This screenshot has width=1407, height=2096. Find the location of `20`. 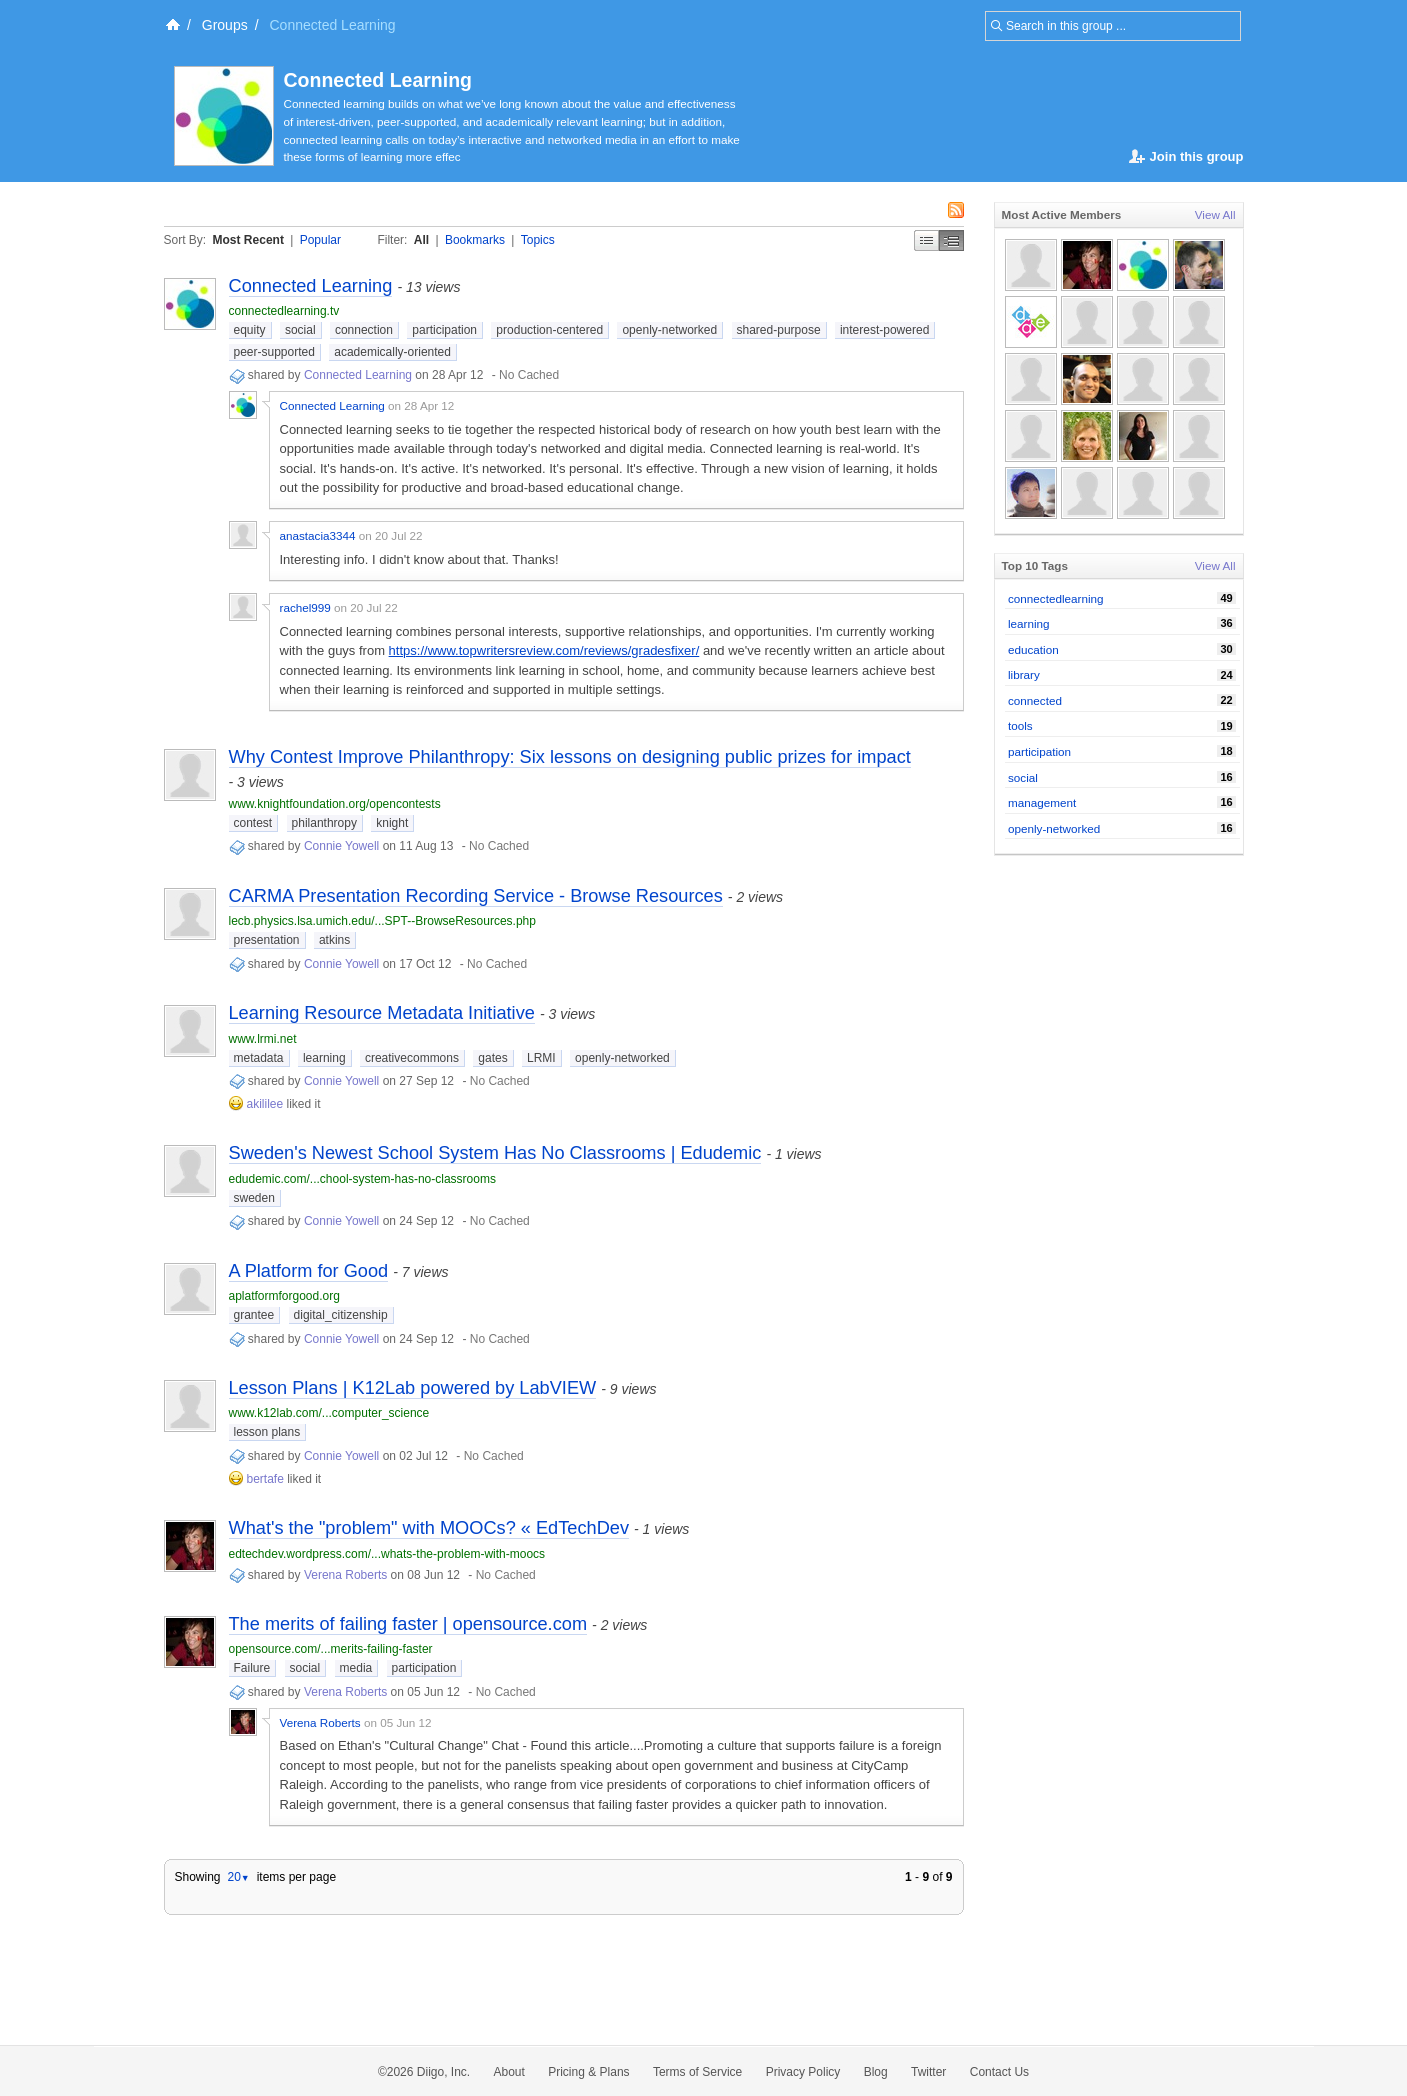

20 is located at coordinates (238, 1877).